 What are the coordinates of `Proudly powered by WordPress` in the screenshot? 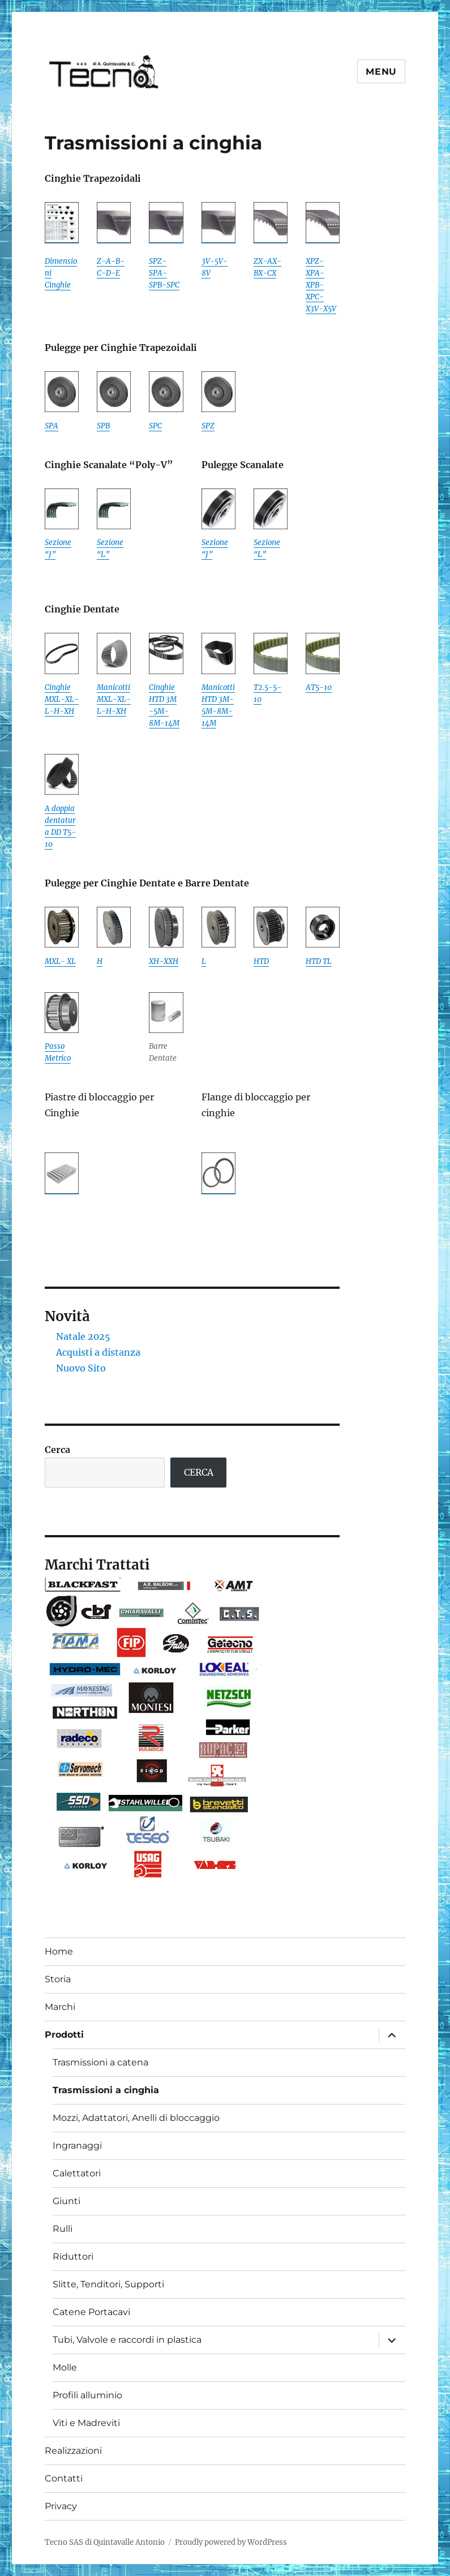 It's located at (231, 2542).